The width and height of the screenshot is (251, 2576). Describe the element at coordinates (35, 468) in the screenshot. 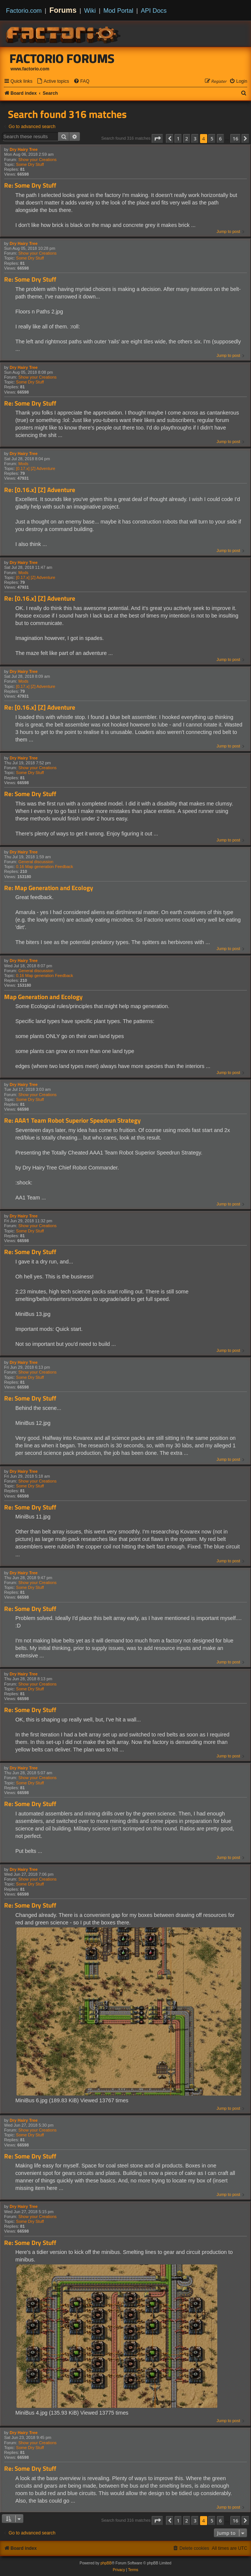

I see `[0.17.x] [Z] Adventure` at that location.